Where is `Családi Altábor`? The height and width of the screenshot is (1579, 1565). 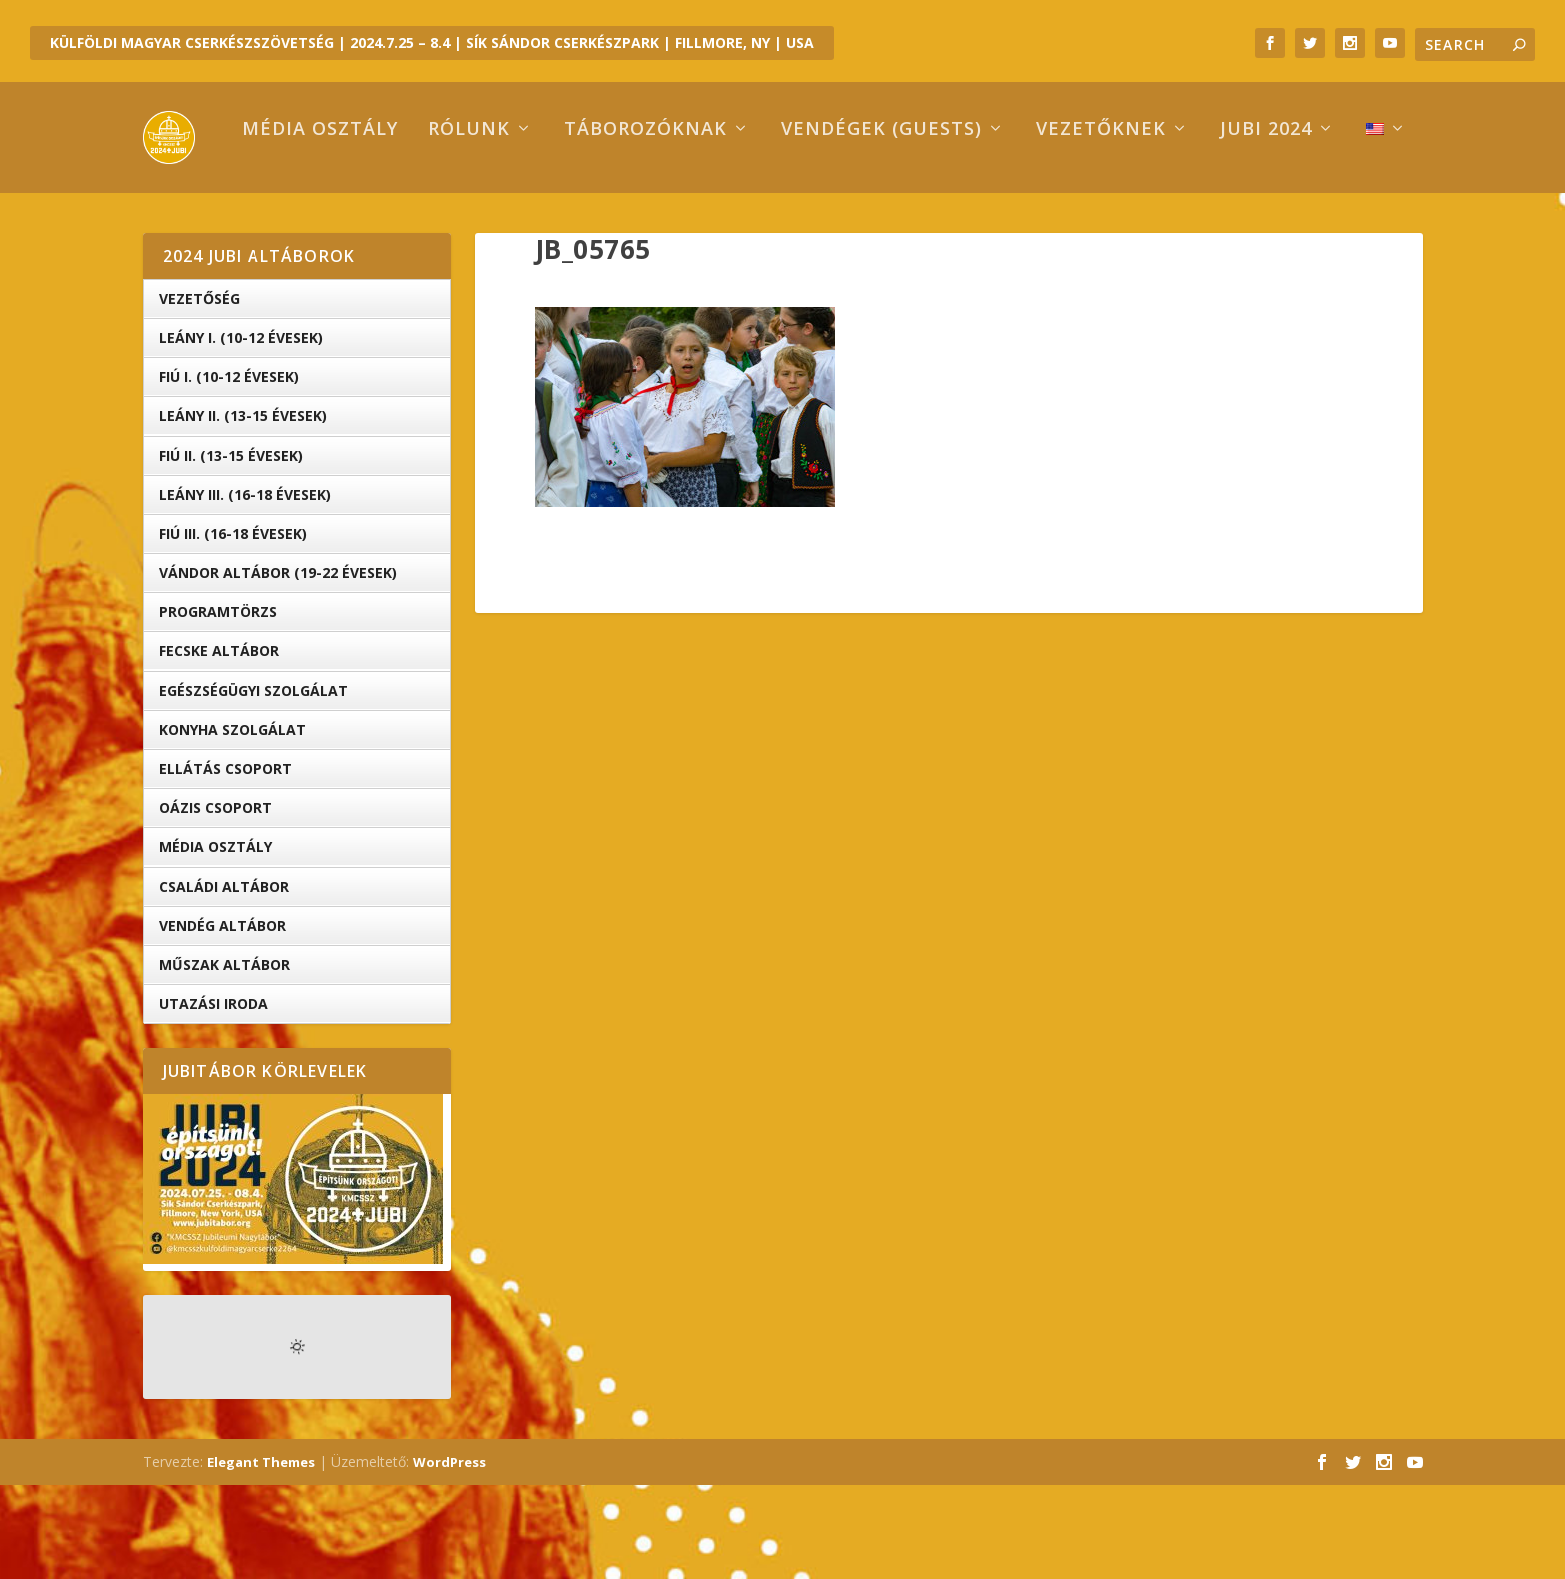 Családi Altábor is located at coordinates (224, 979).